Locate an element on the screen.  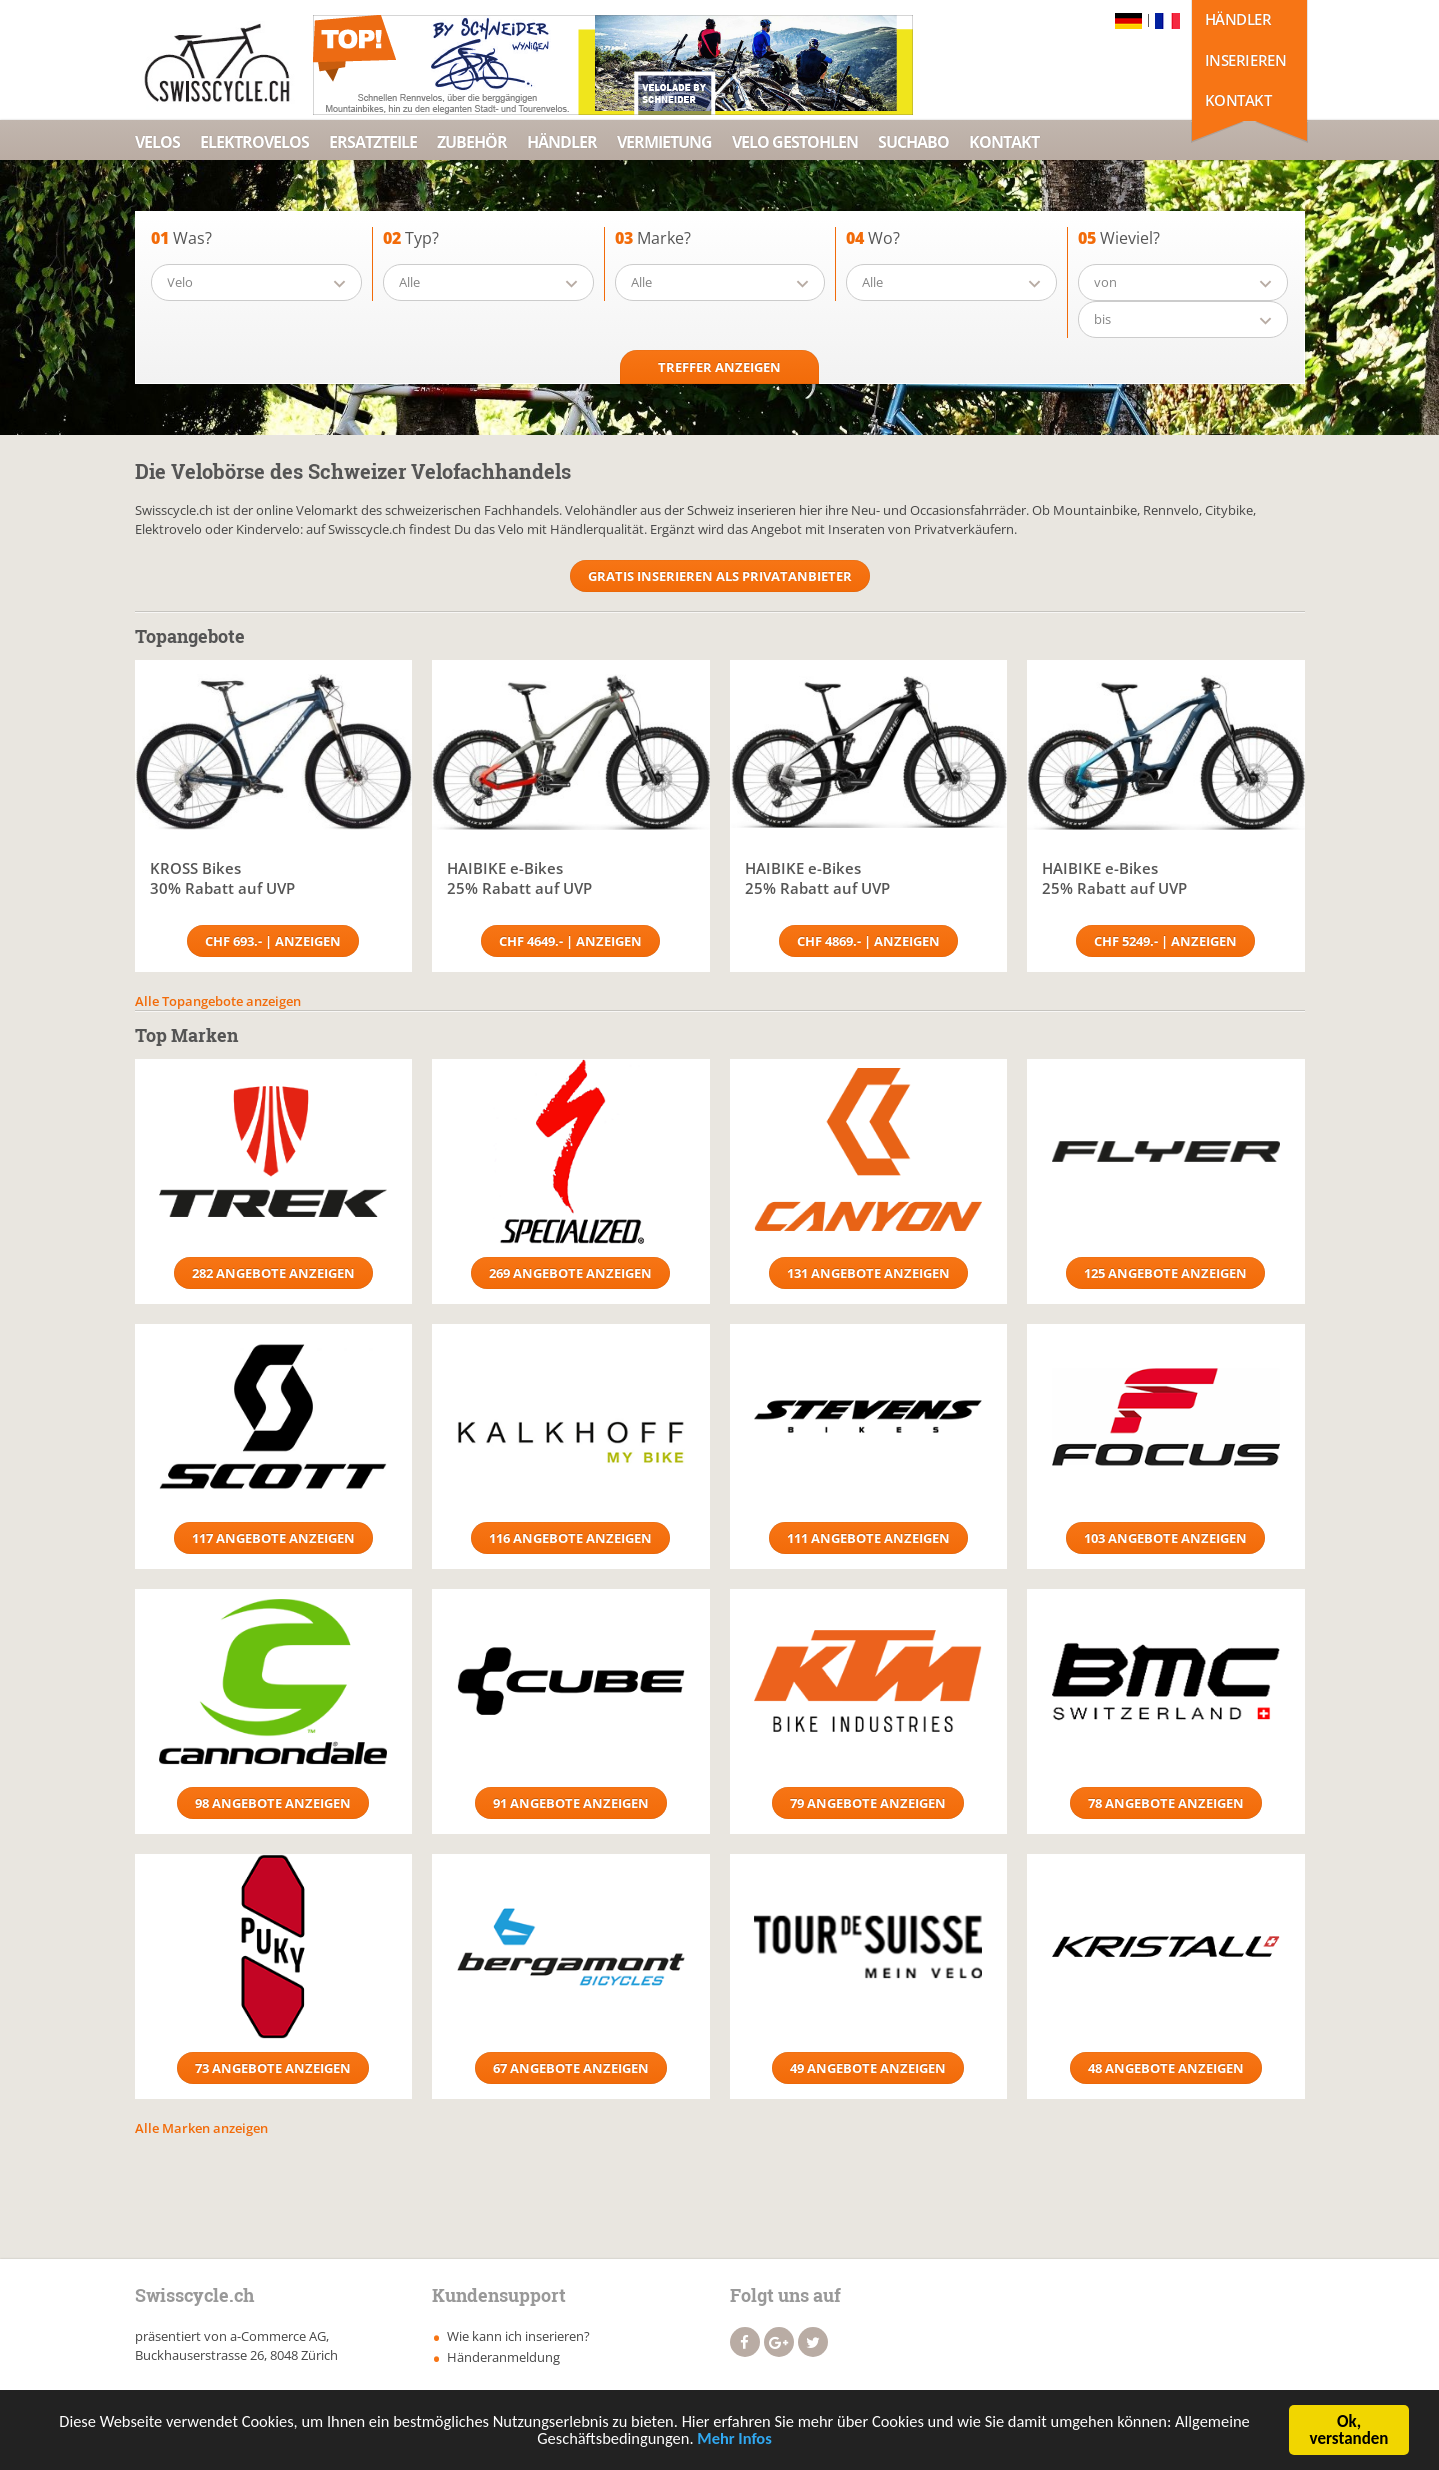
79 Angebote anzeigen is located at coordinates (868, 1803).